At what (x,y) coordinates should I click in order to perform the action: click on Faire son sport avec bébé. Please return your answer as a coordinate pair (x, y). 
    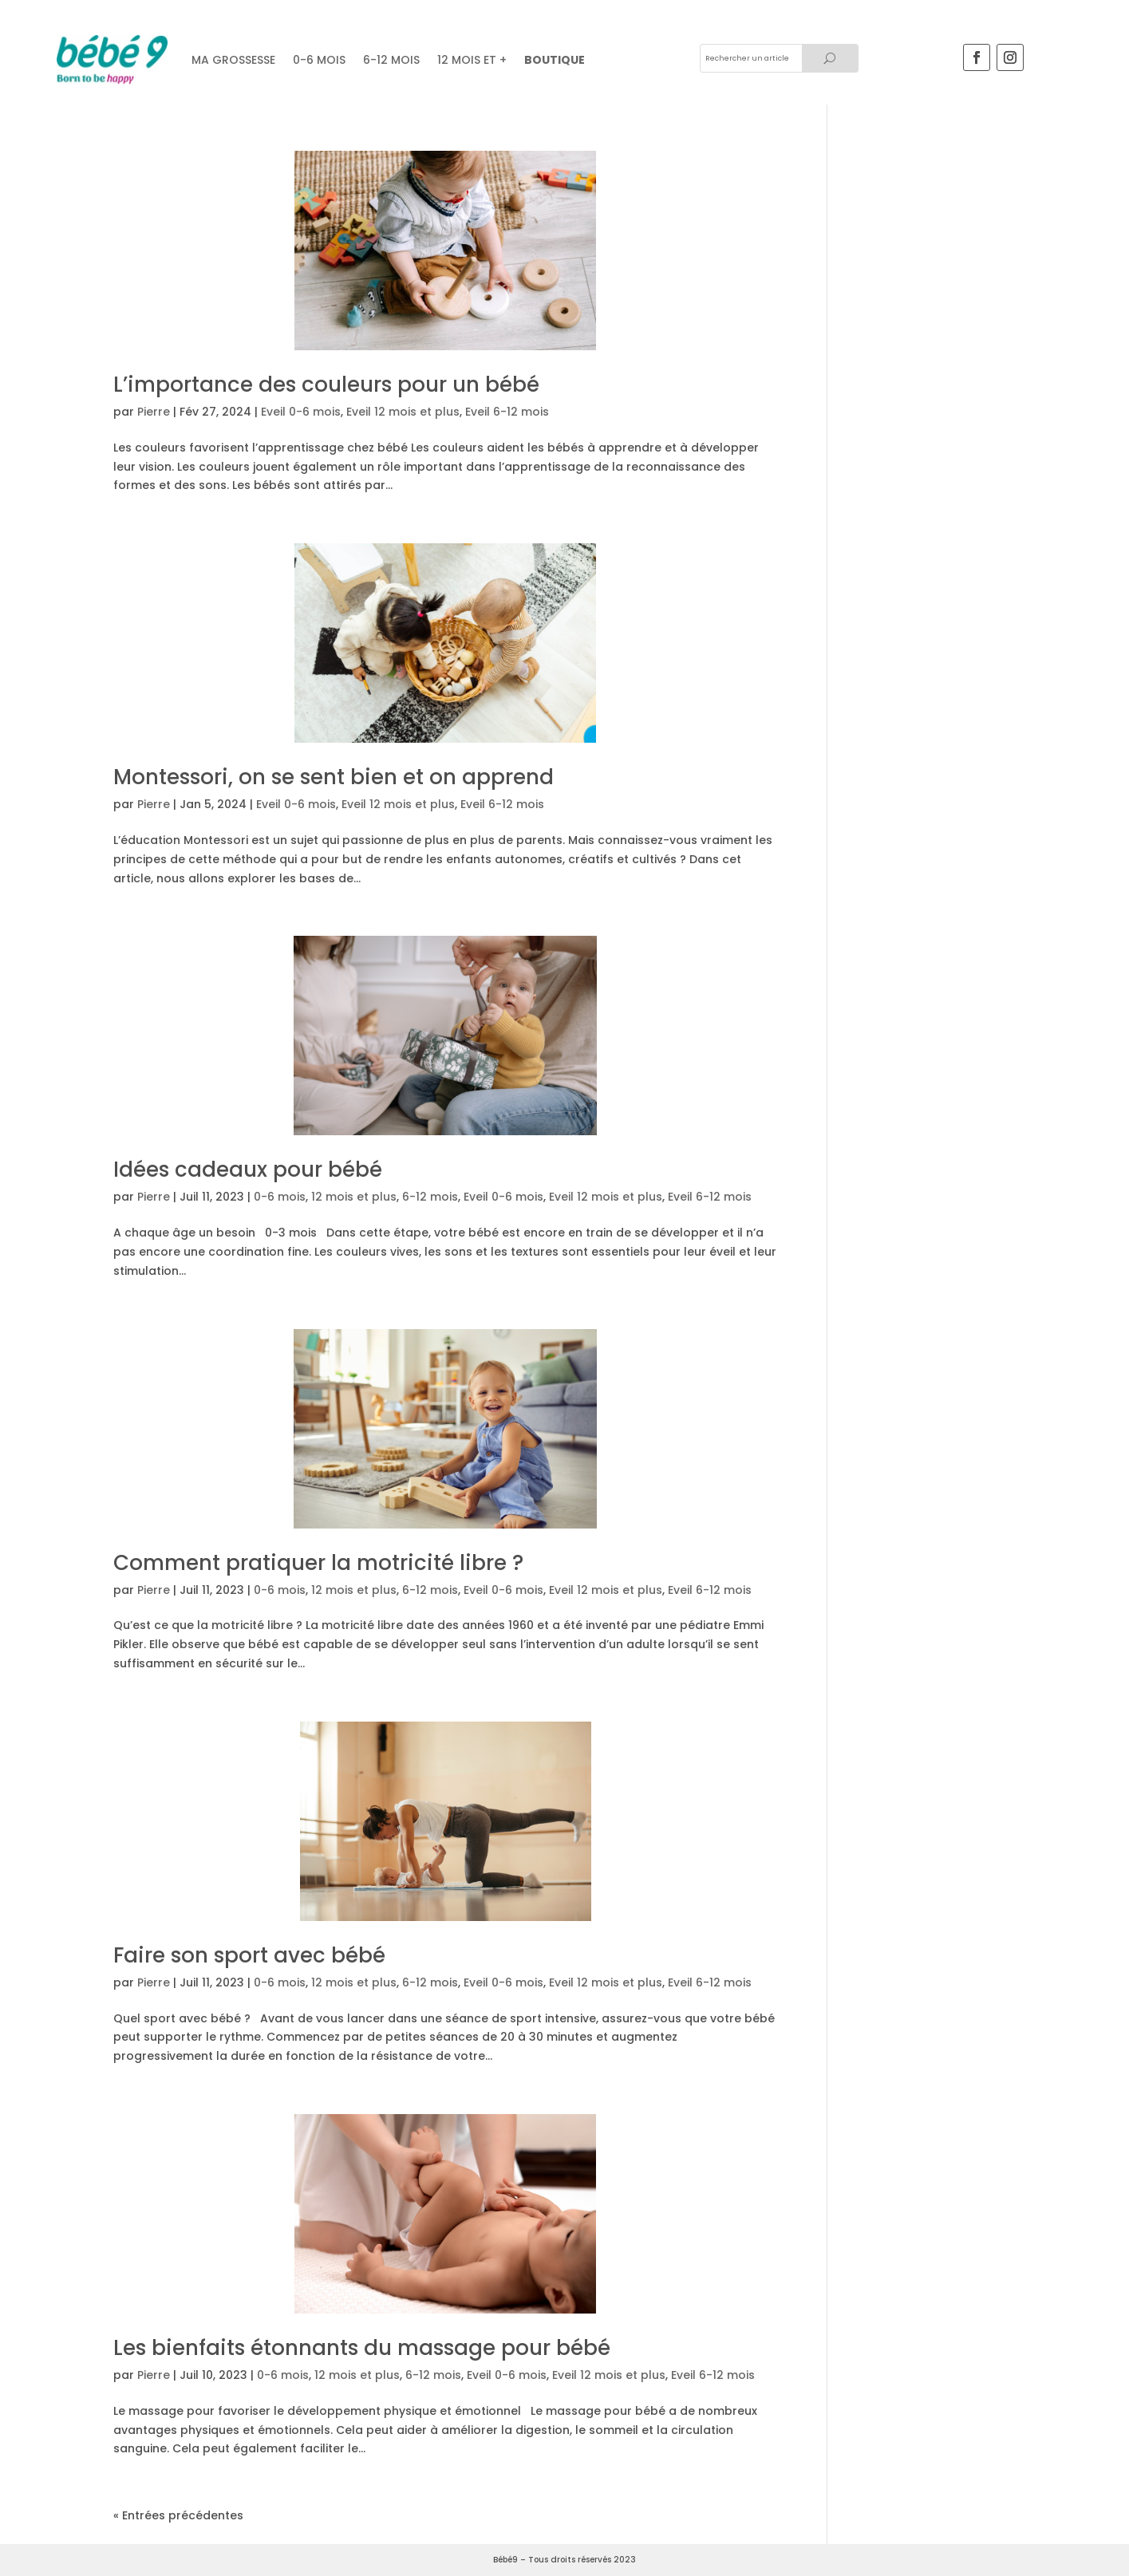
    Looking at the image, I should click on (249, 1955).